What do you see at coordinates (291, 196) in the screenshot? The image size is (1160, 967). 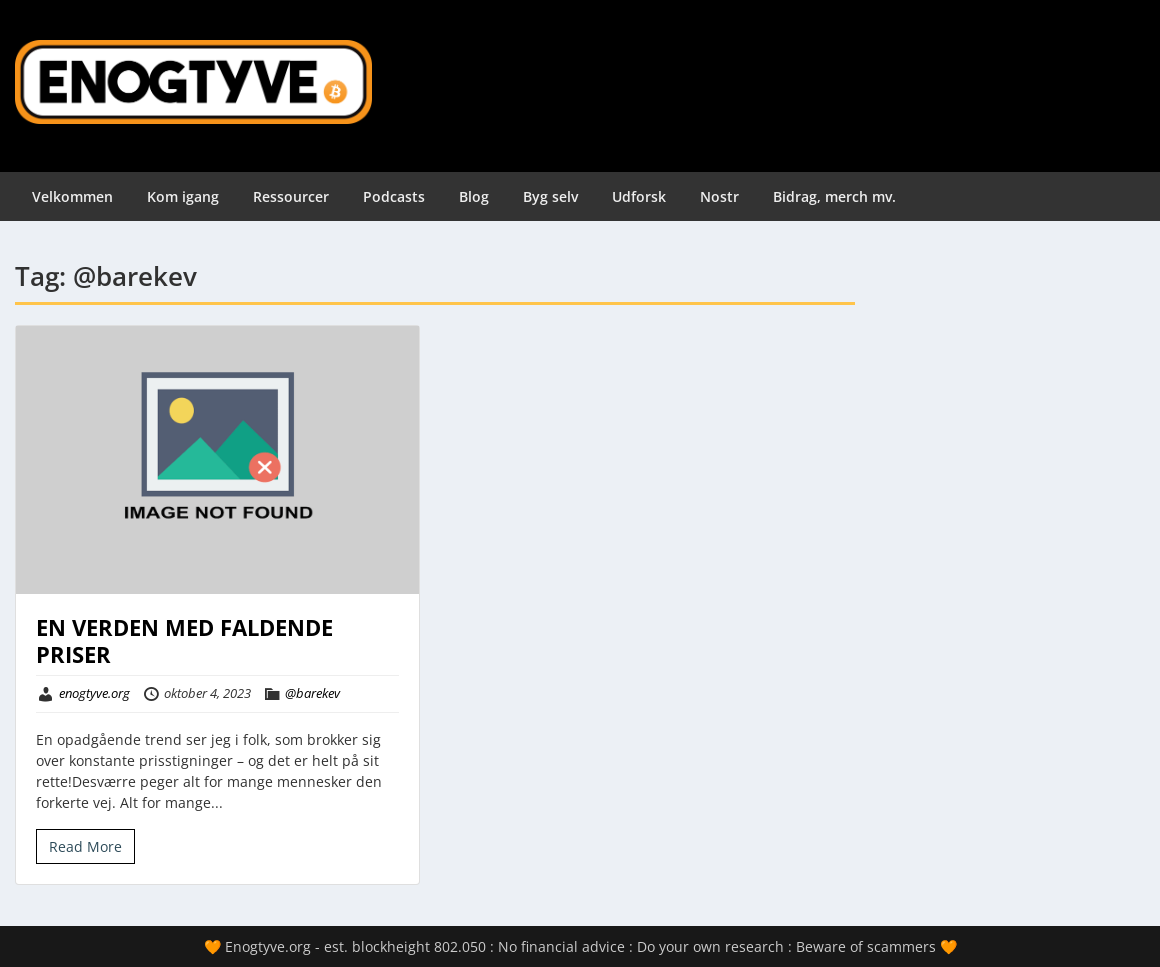 I see `Ressourcer` at bounding box center [291, 196].